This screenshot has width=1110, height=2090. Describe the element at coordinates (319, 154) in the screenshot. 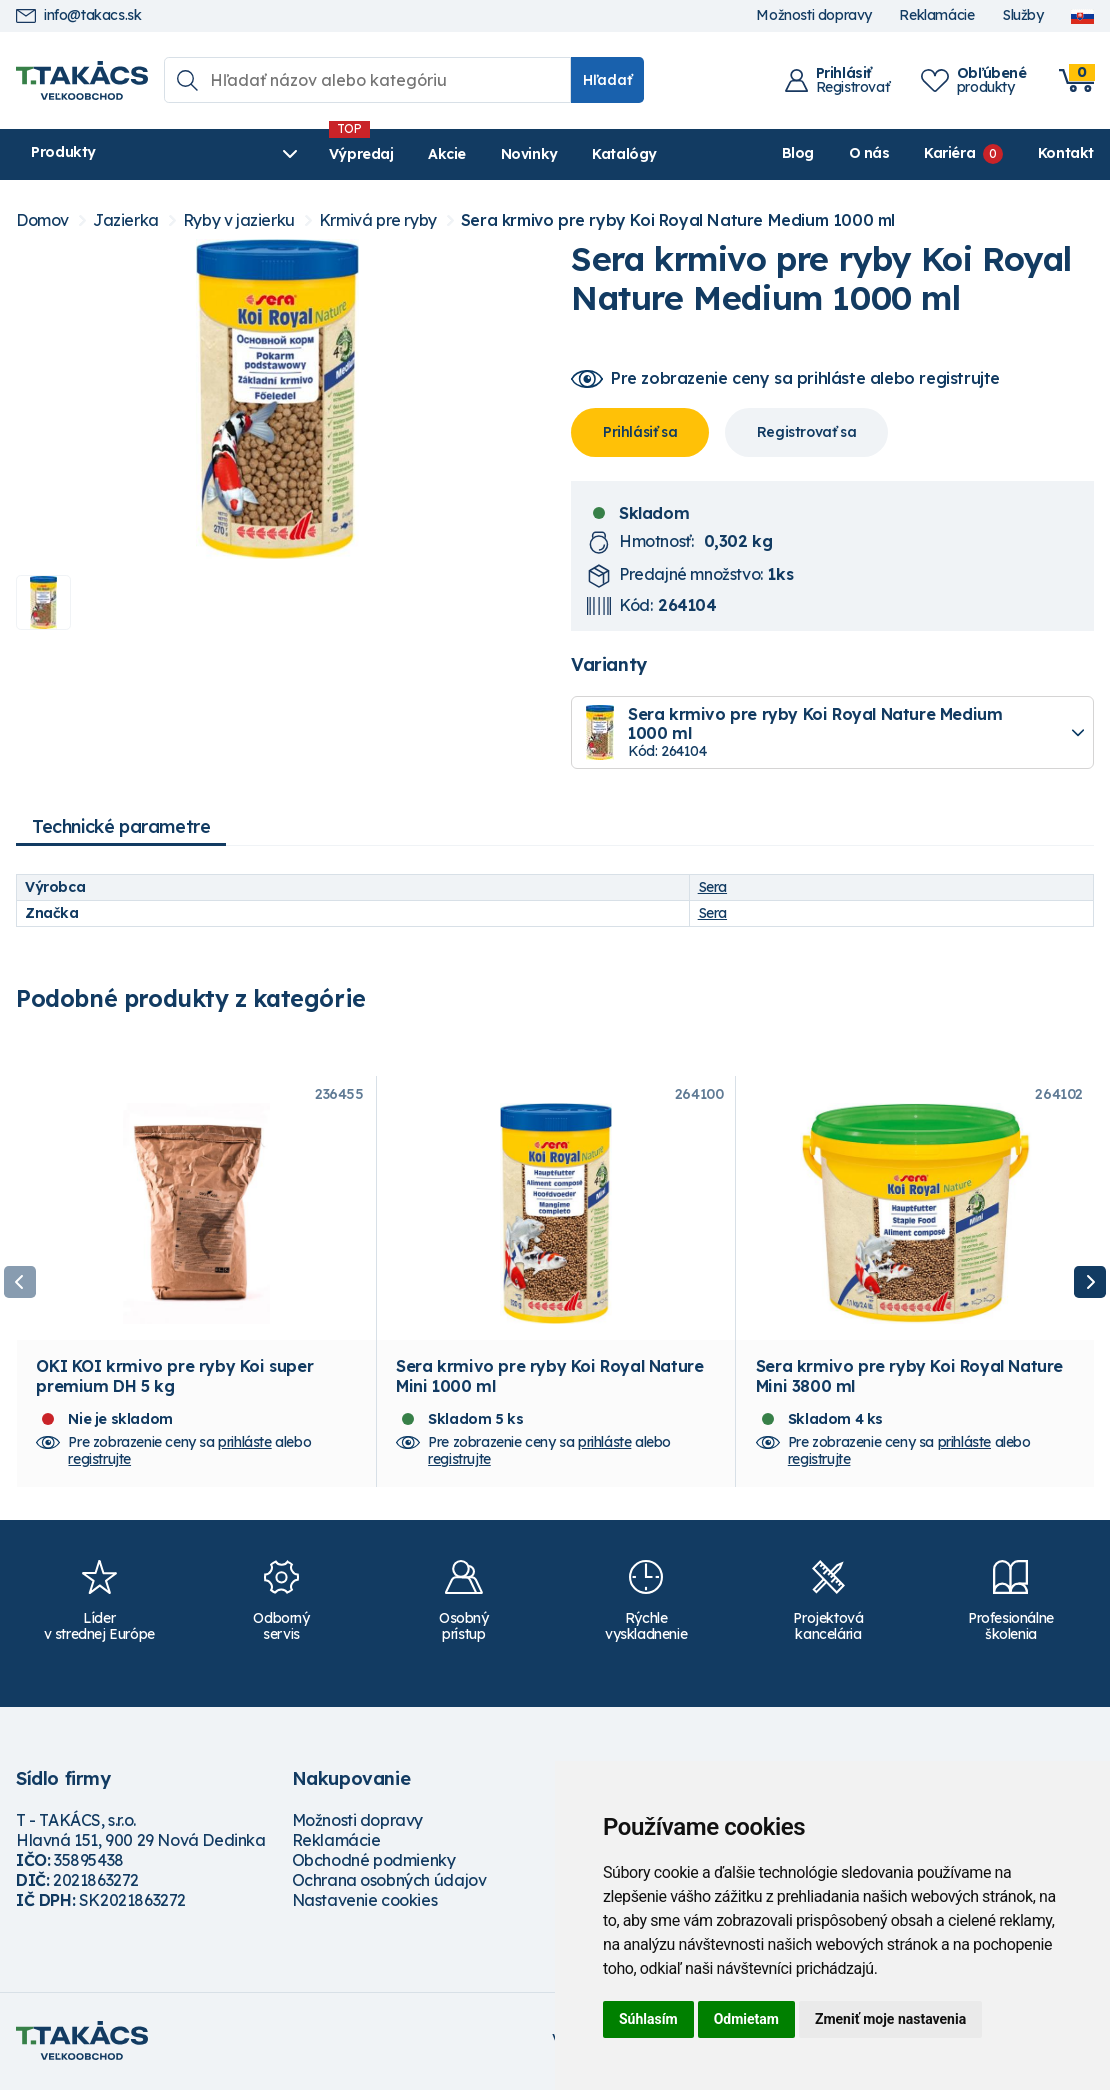

I see `Výpredaj` at that location.